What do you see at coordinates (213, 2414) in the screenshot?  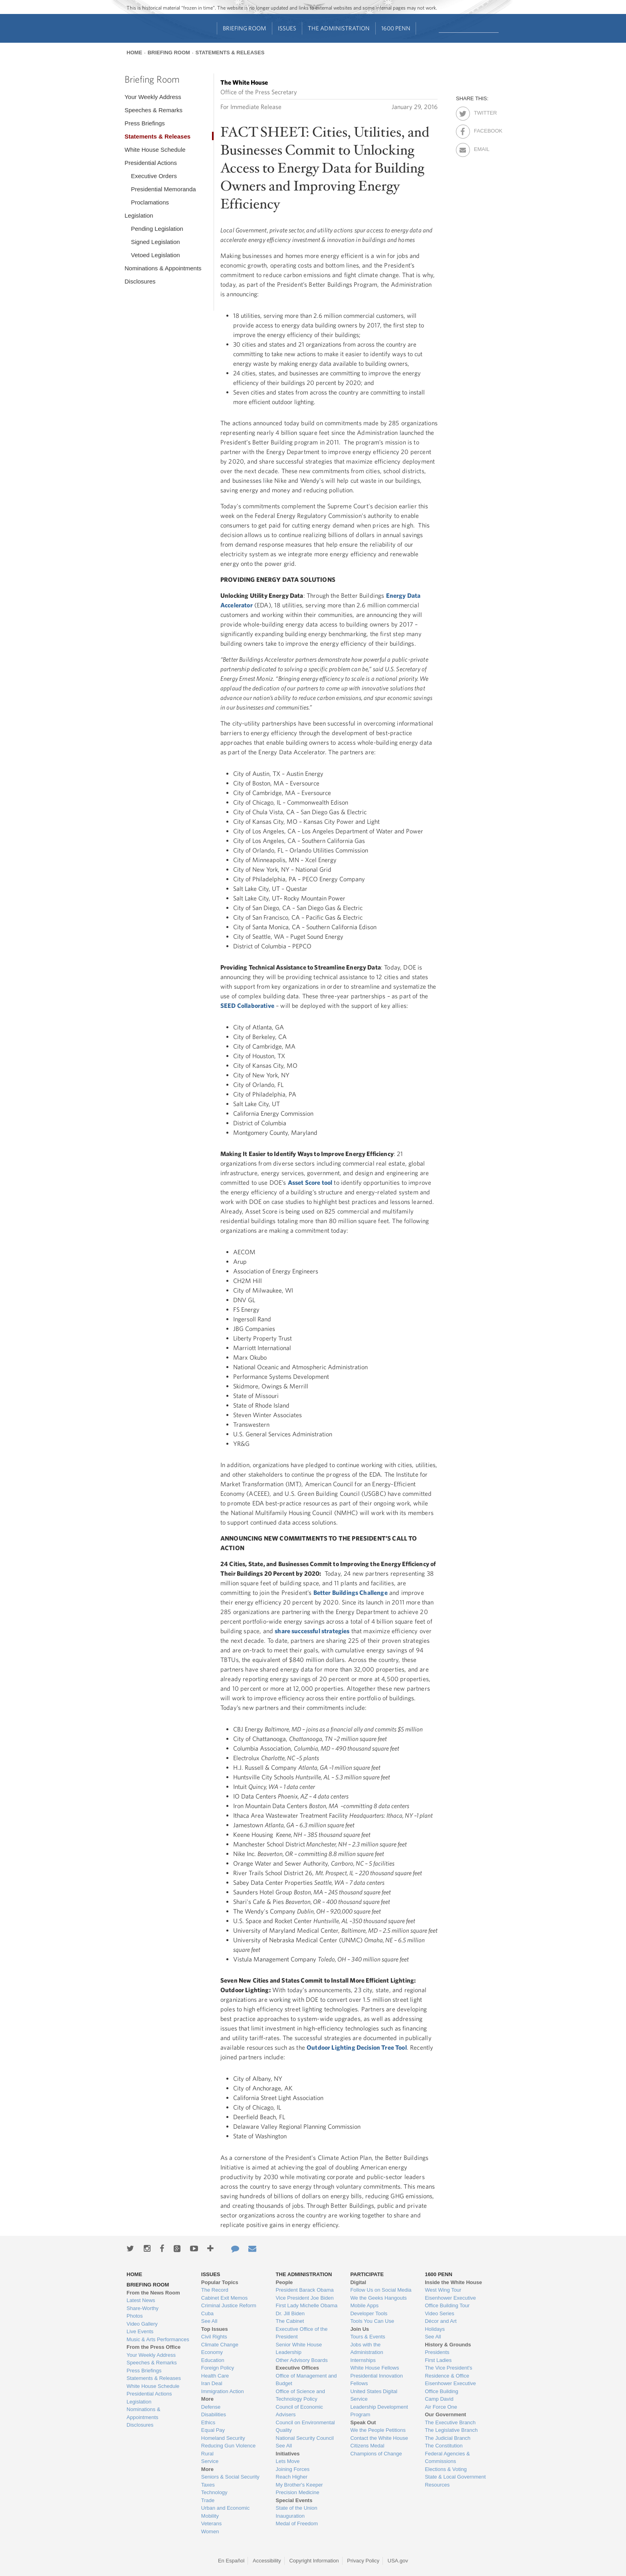 I see `Disabilities` at bounding box center [213, 2414].